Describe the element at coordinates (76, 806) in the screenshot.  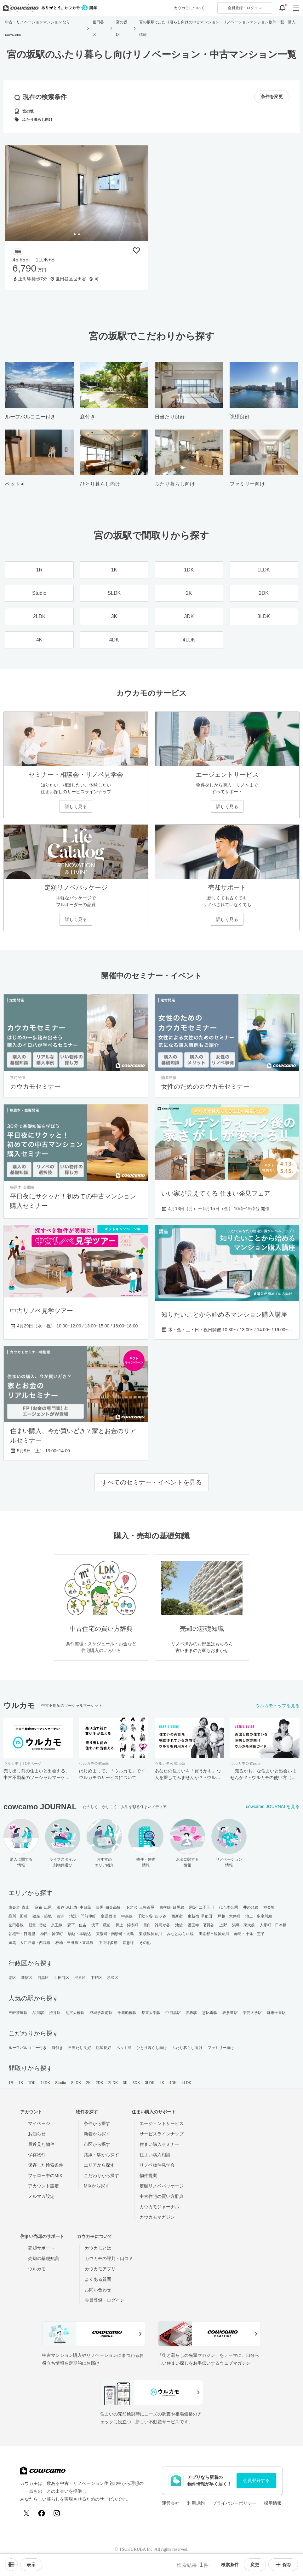
I see `詳しく見る` at that location.